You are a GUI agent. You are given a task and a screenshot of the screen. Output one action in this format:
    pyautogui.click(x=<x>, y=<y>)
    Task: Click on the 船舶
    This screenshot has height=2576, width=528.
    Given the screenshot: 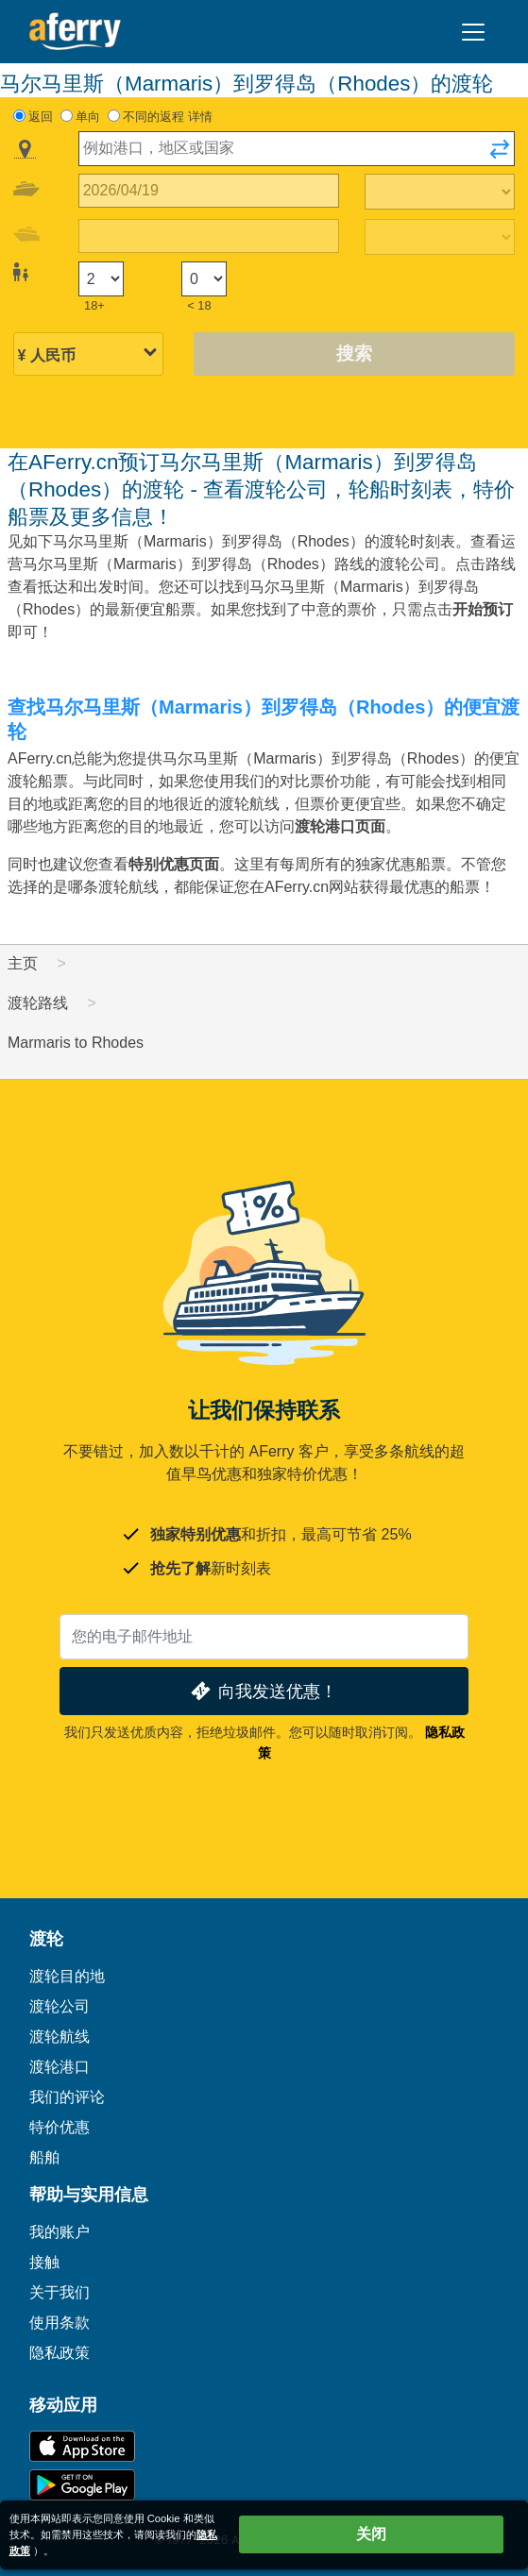 What is the action you would take?
    pyautogui.click(x=44, y=2157)
    